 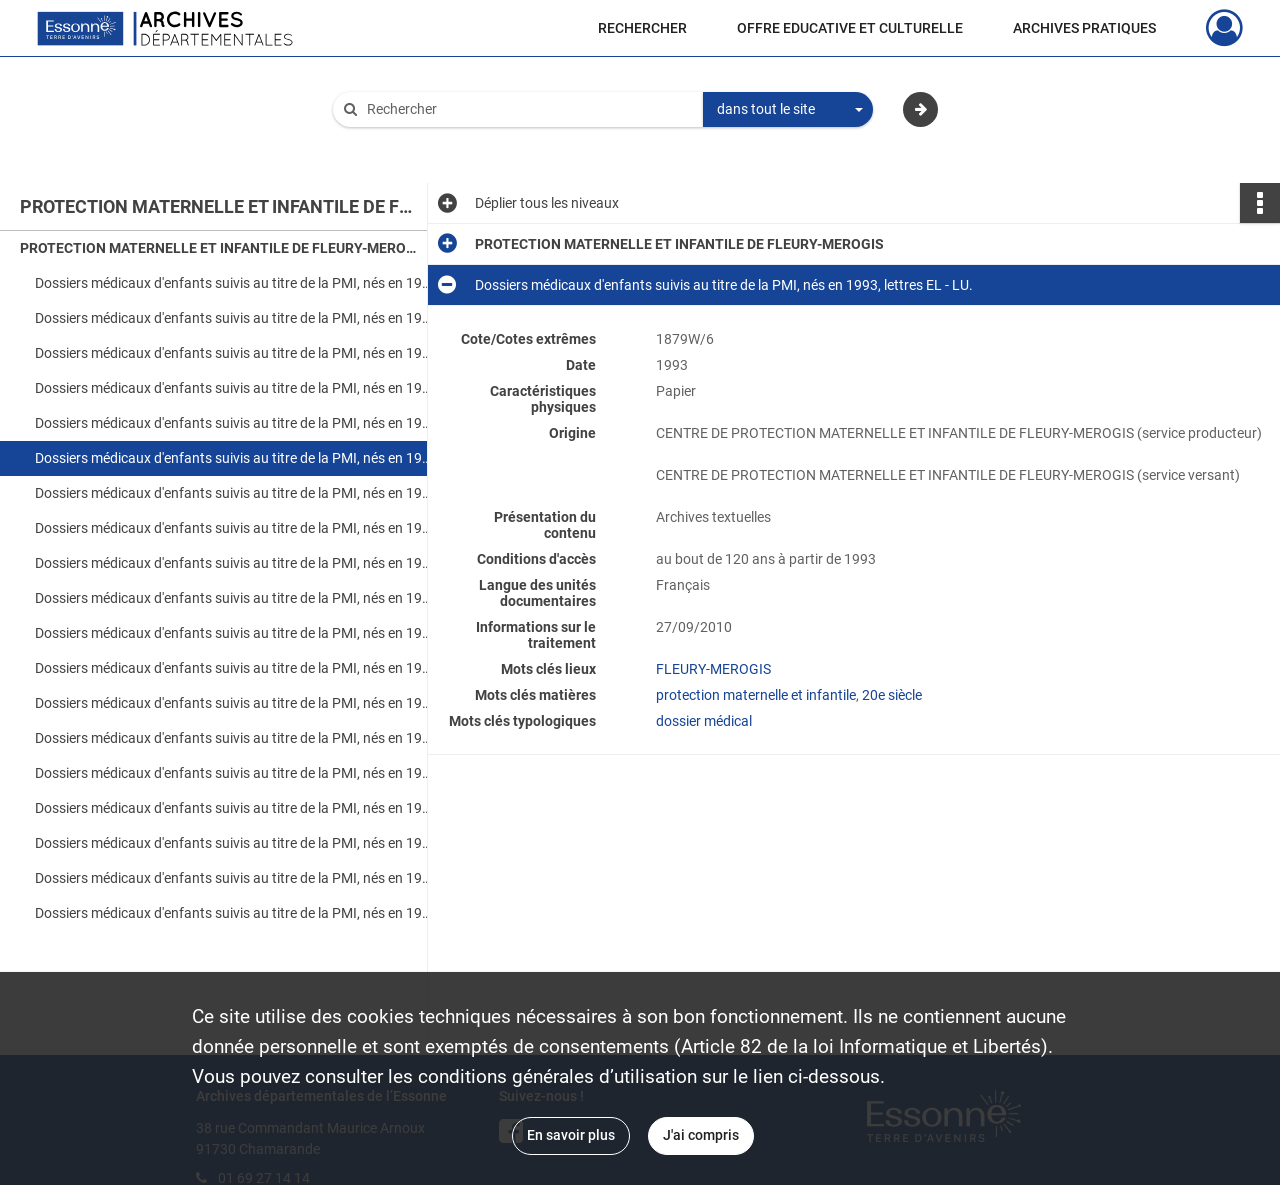 I want to click on protection maternelle et infantile, so click(x=756, y=695).